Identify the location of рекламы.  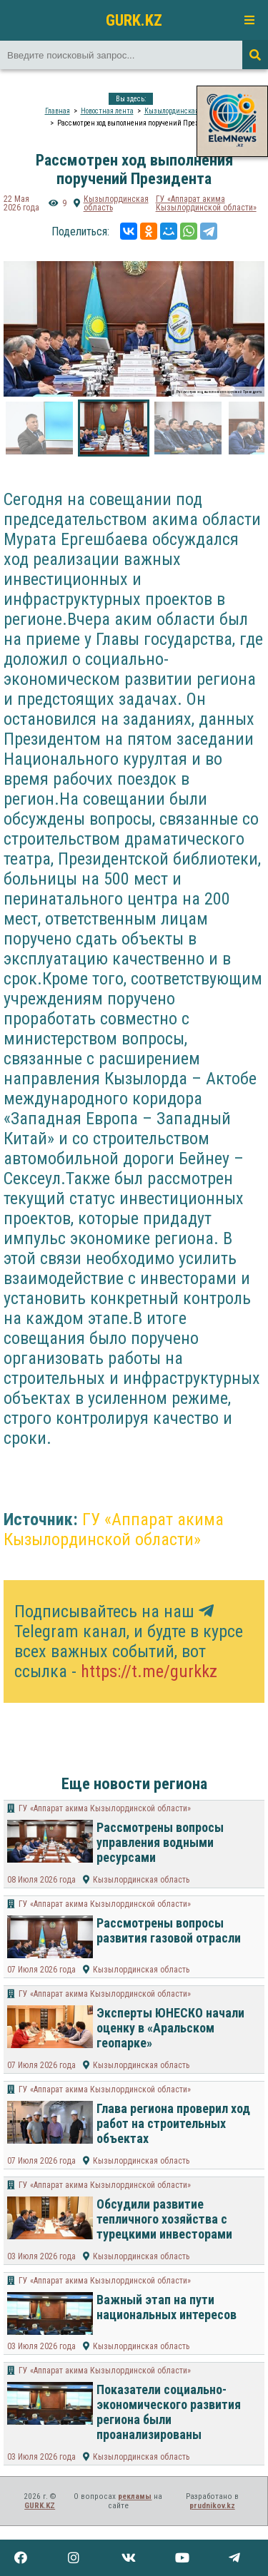
(135, 2496).